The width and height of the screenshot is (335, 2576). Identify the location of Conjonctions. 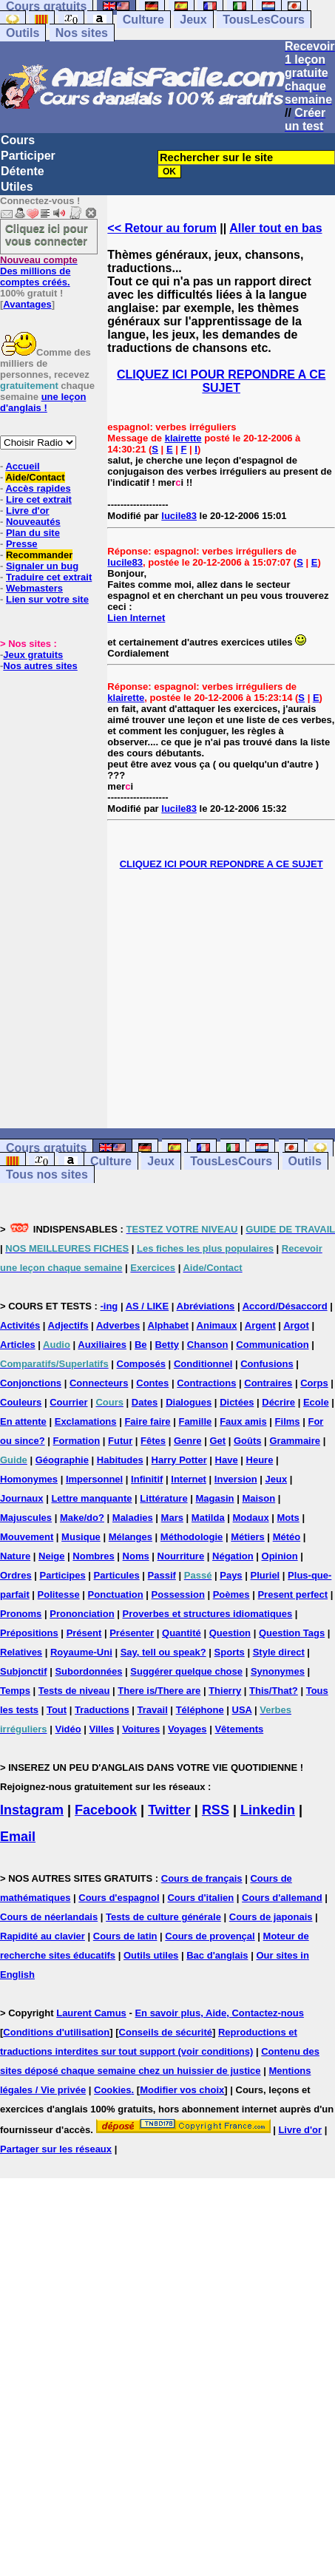
(30, 1383).